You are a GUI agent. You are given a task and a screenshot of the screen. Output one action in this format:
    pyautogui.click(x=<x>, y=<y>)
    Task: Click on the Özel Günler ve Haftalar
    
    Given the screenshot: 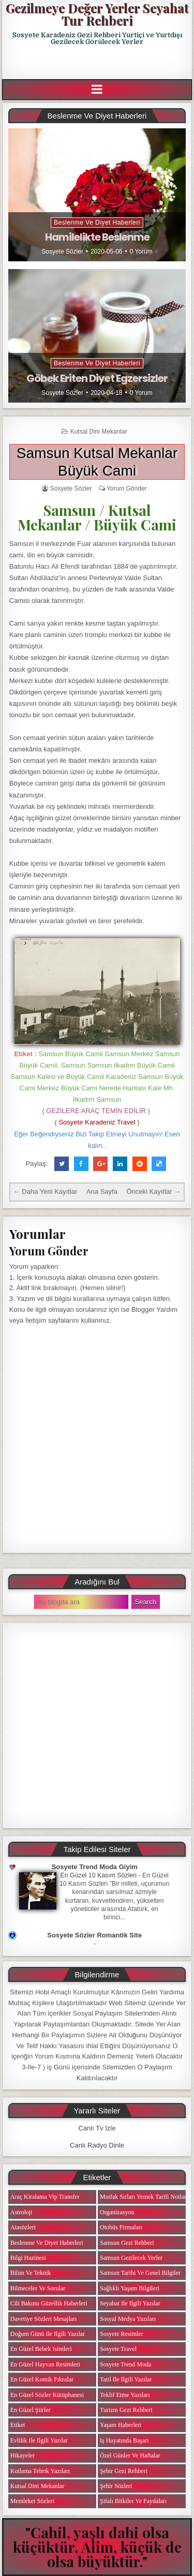 What is the action you would take?
    pyautogui.click(x=130, y=2455)
    